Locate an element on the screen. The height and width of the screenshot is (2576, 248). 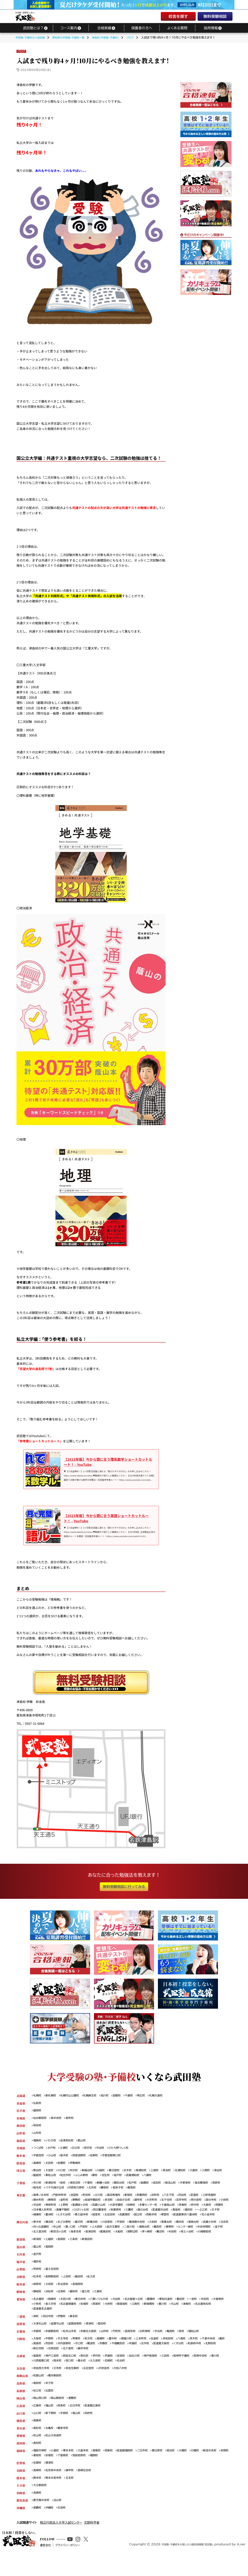
山梨県 is located at coordinates (20, 2282).